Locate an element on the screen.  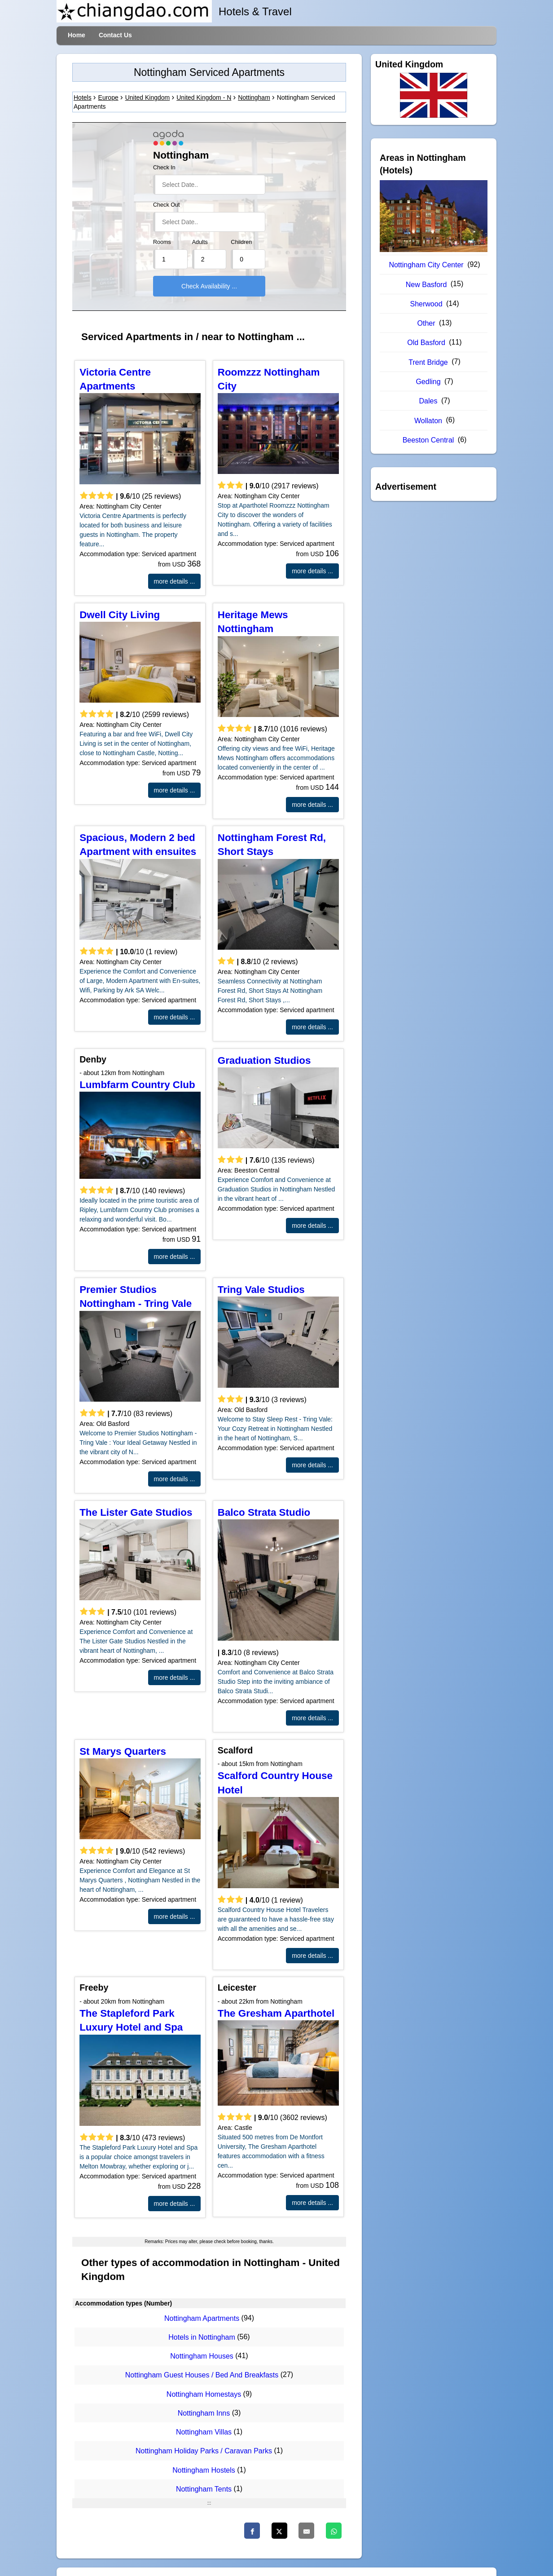
Dales is located at coordinates (428, 401).